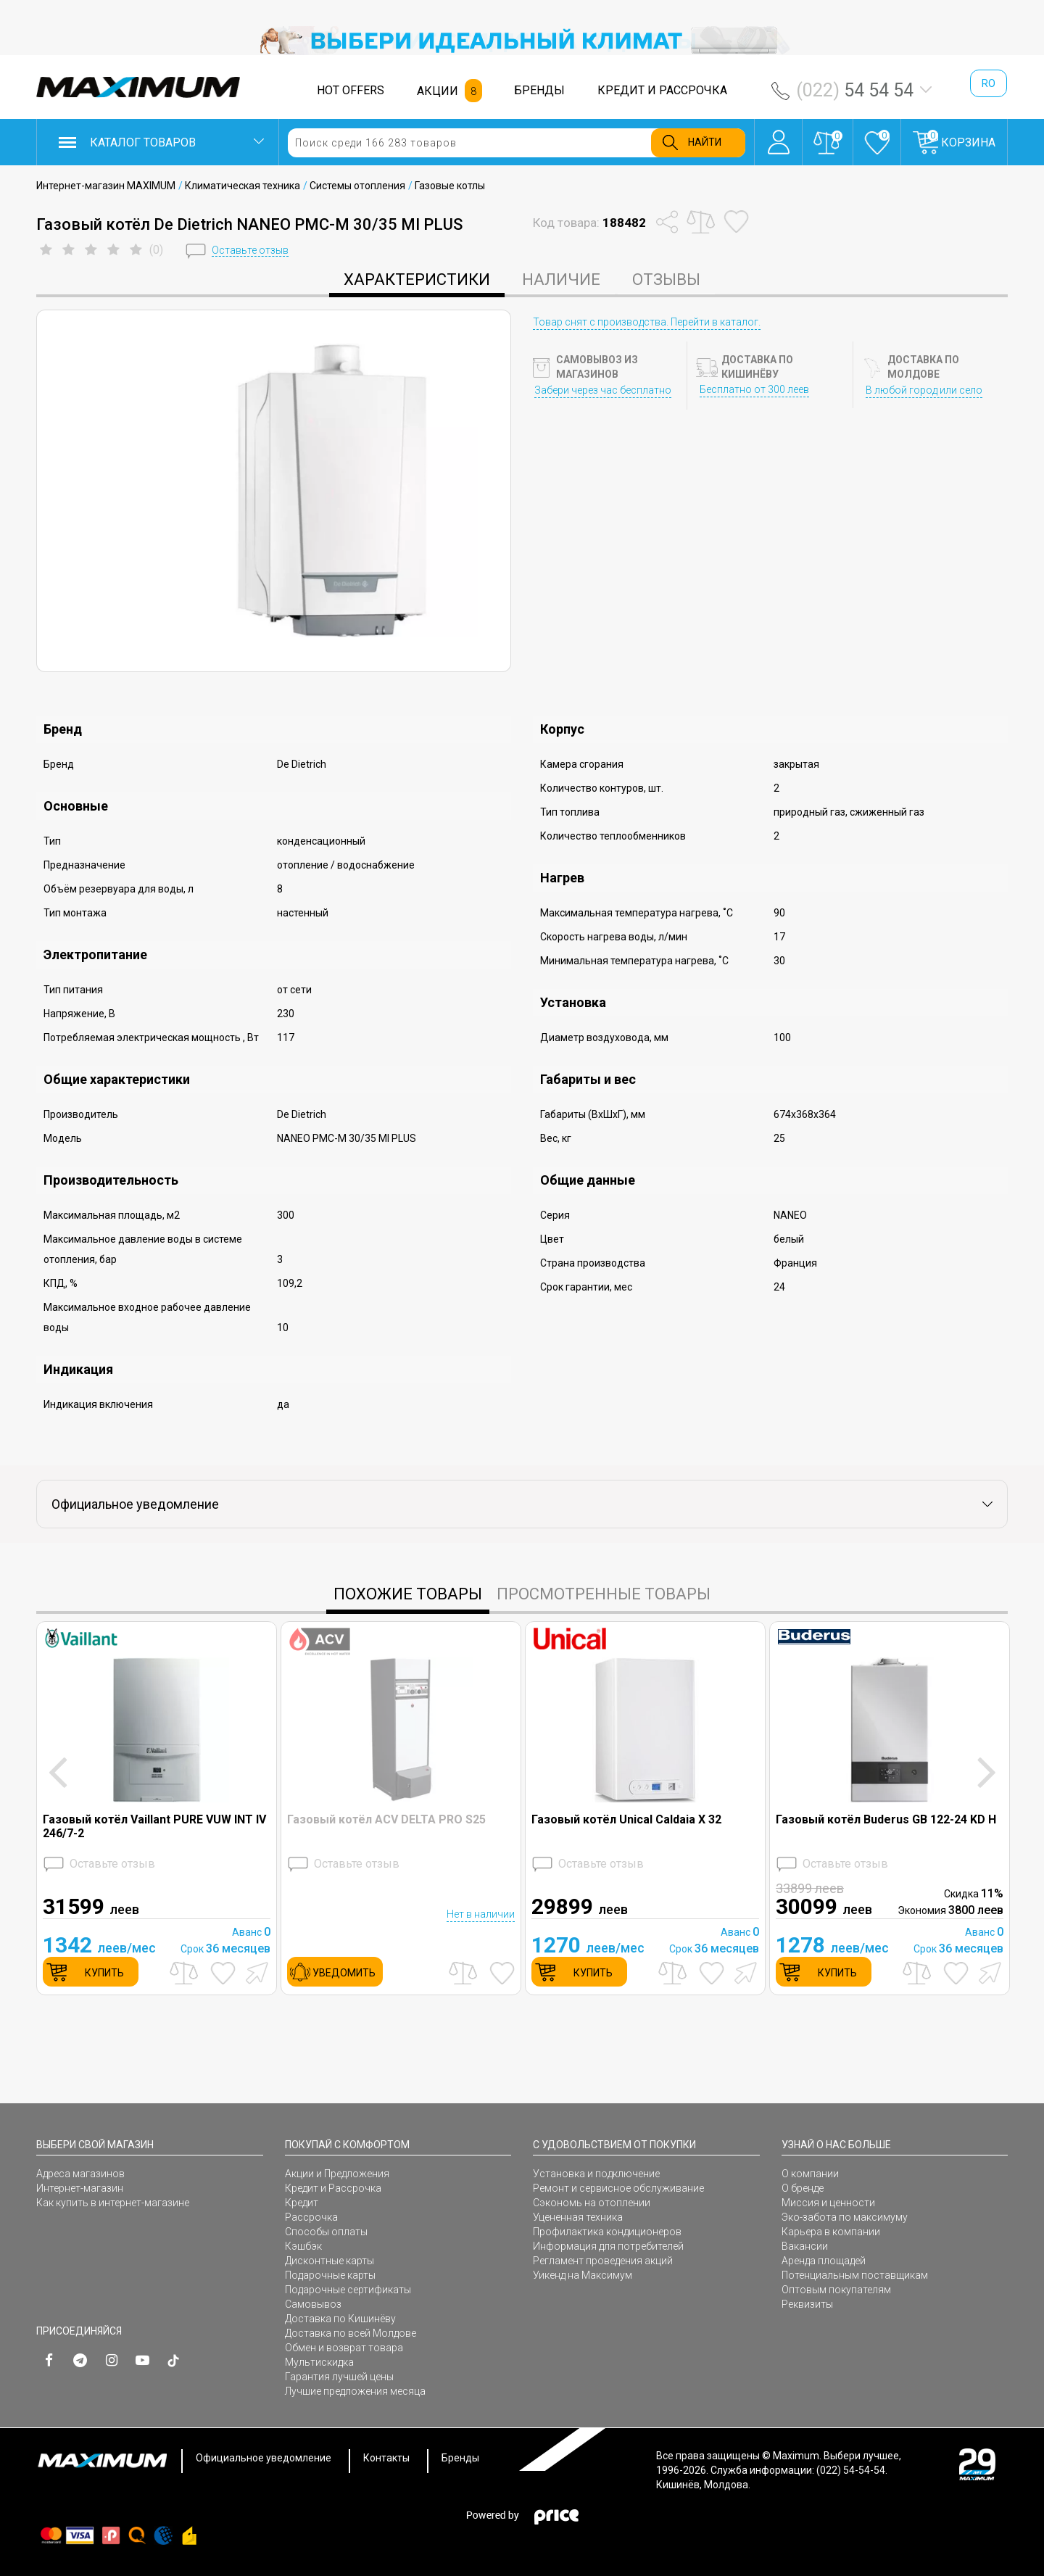  I want to click on Оптовым покупателям, so click(836, 2289).